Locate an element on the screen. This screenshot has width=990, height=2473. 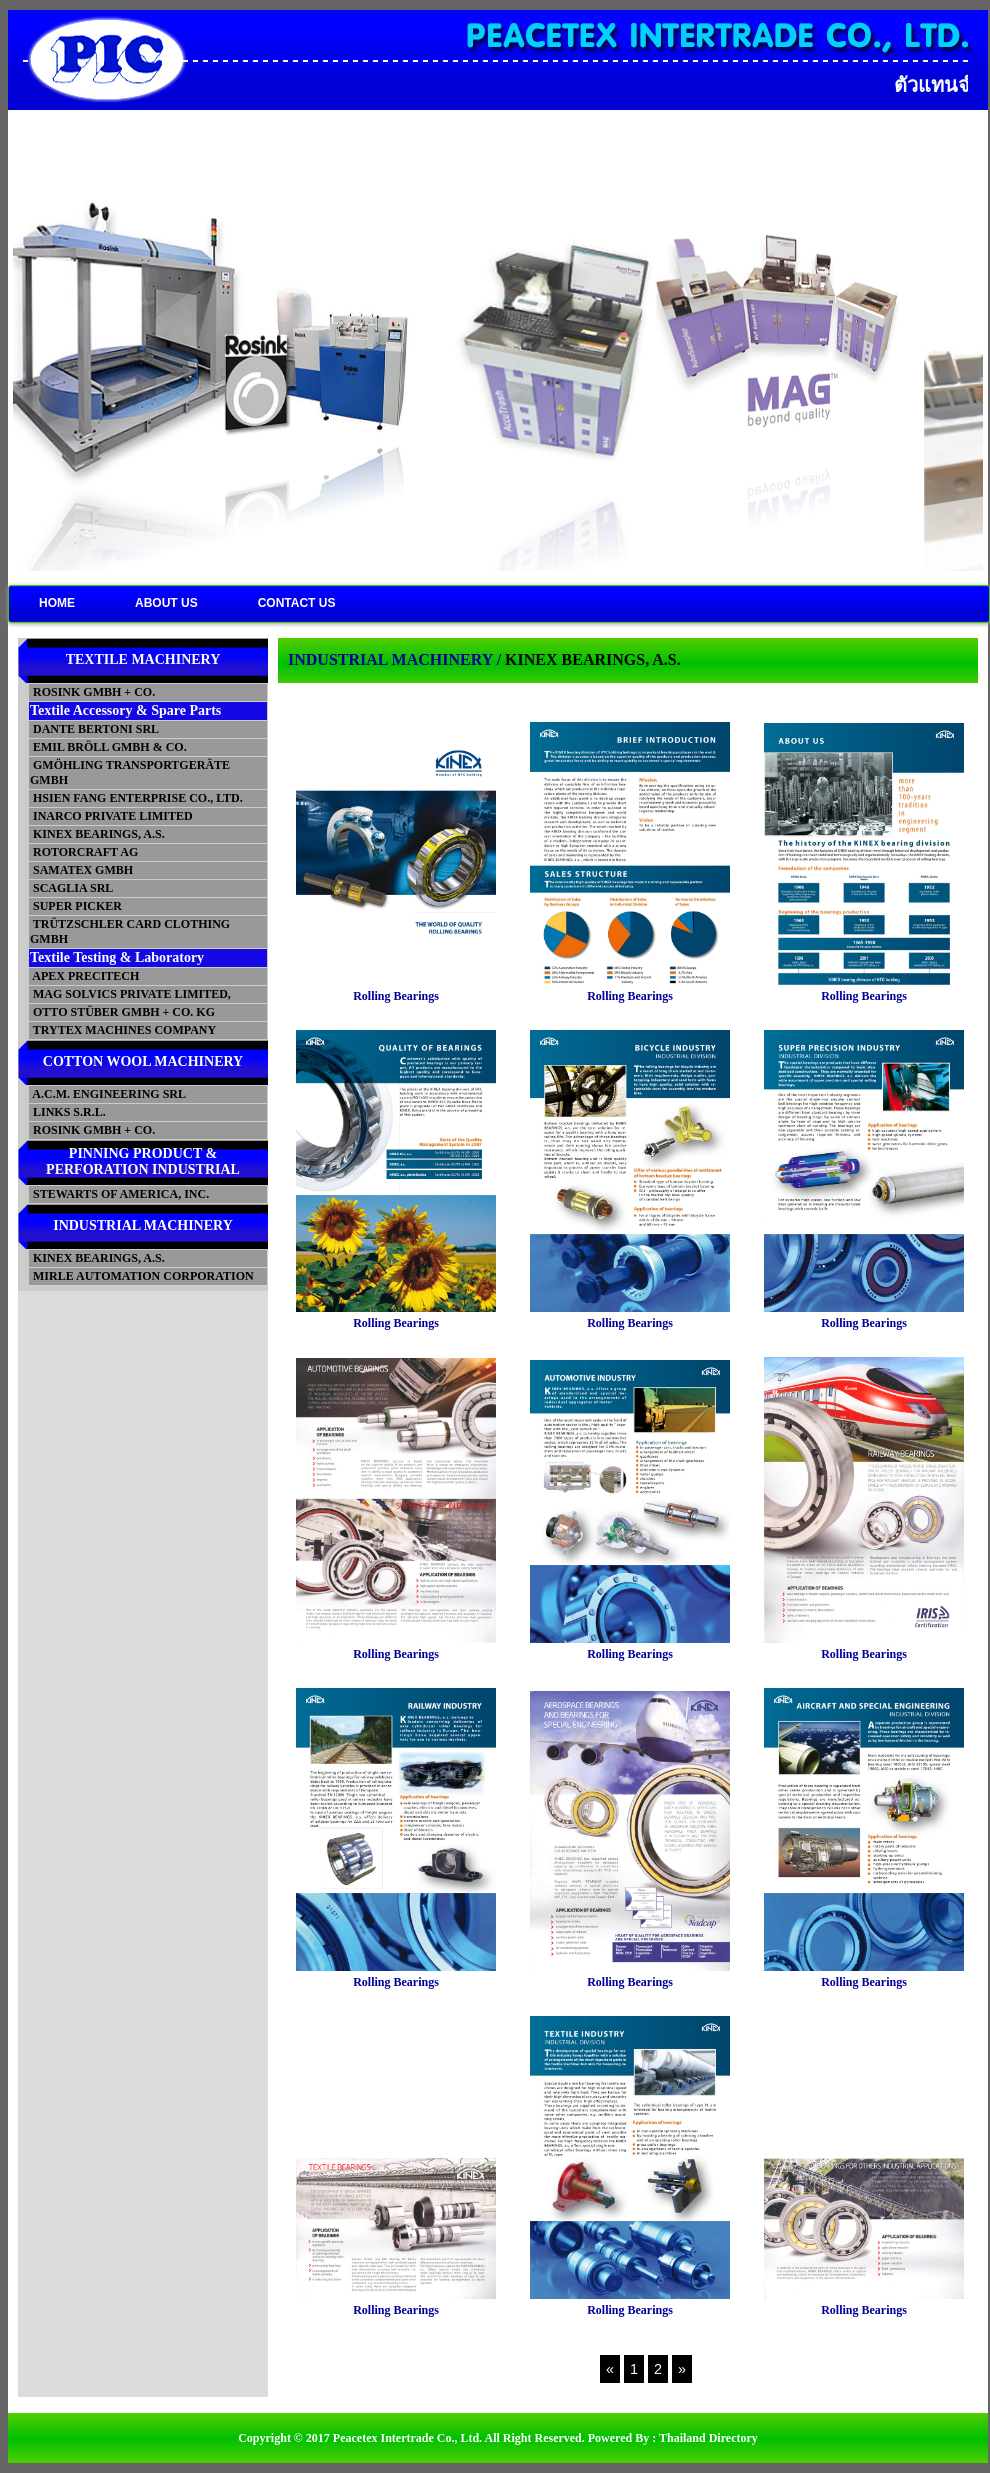
A.C.M. ENGINEERING SRL is located at coordinates (108, 1094).